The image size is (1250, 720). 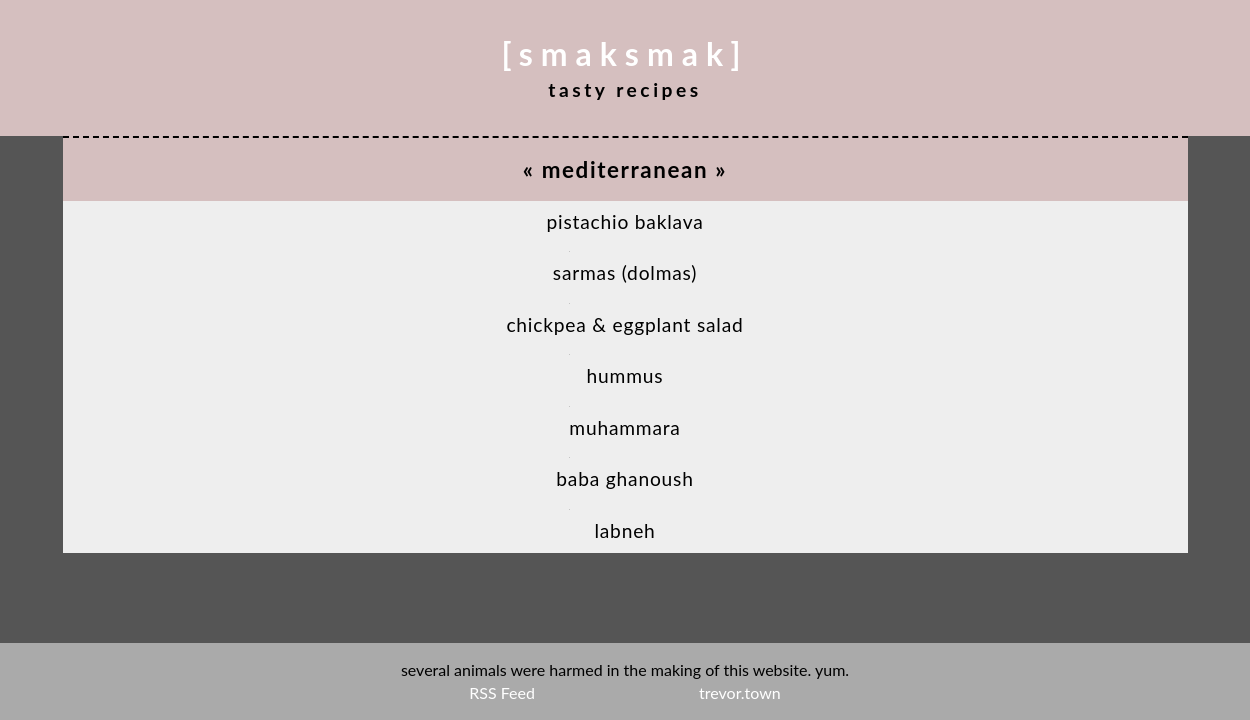 I want to click on Hummus, so click(x=625, y=375).